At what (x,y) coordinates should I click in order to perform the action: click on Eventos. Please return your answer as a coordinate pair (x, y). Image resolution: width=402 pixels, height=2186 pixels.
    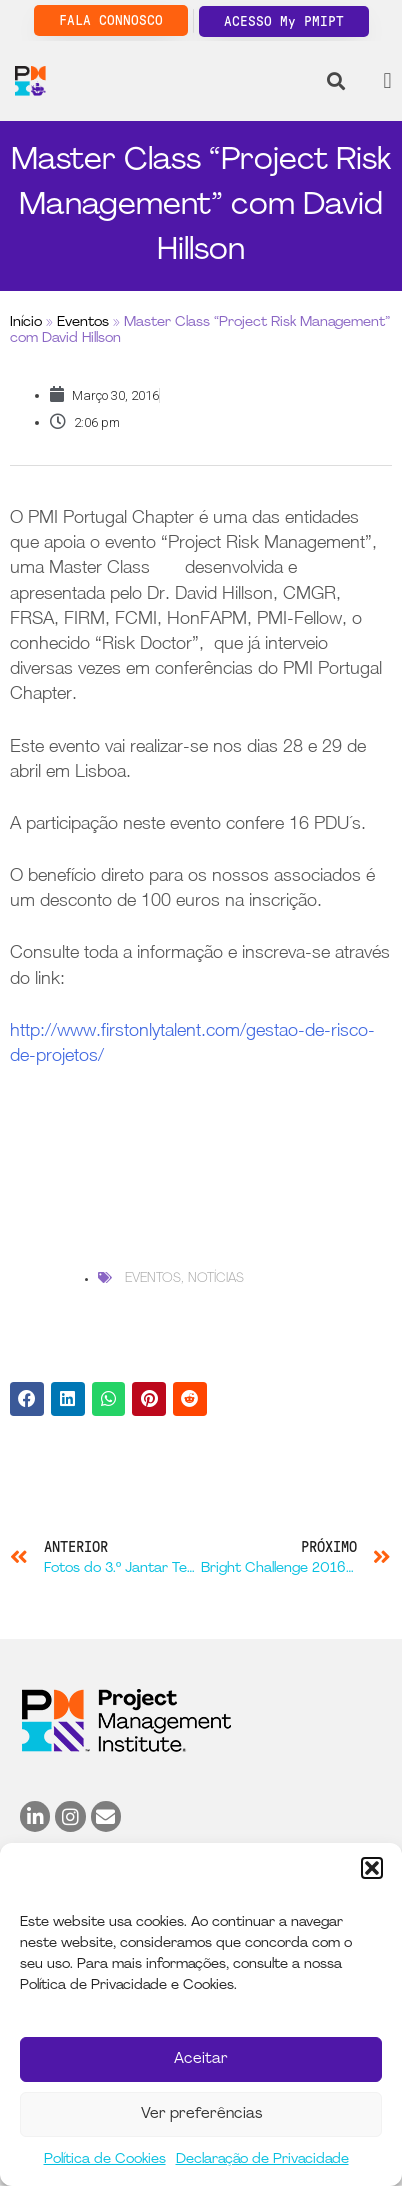
    Looking at the image, I should click on (83, 322).